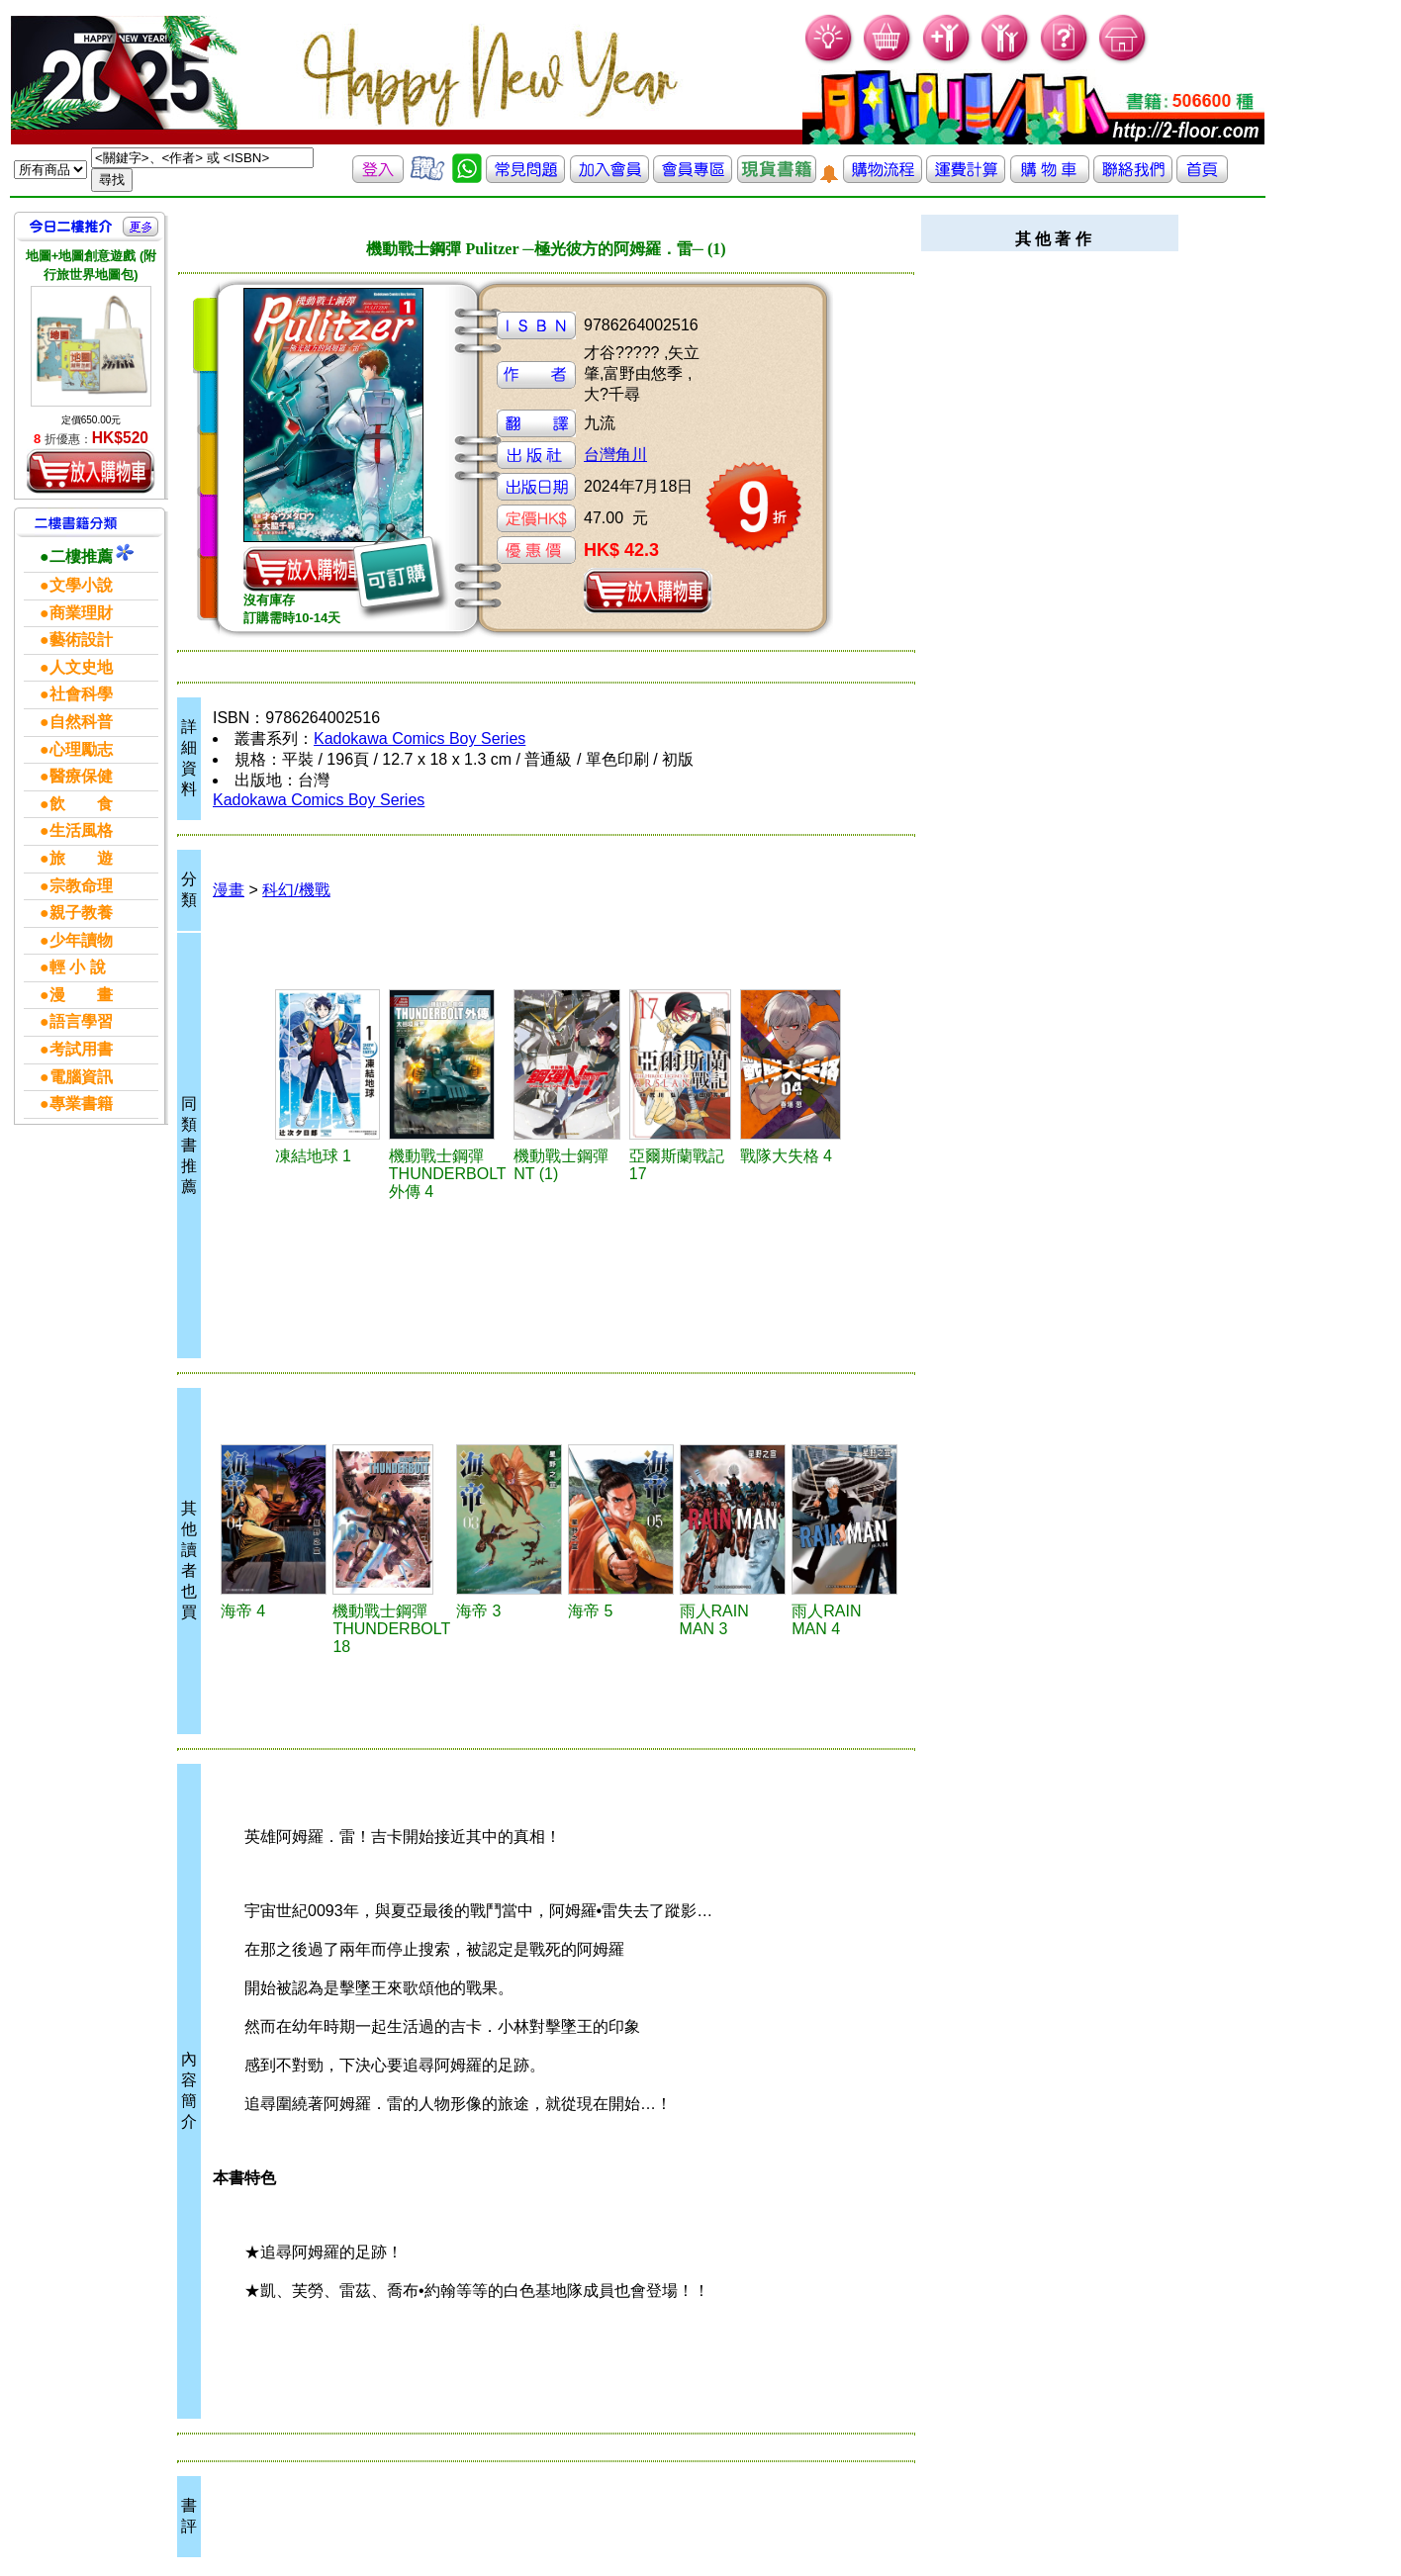 The width and height of the screenshot is (1401, 2576). I want to click on 漫畫, so click(228, 889).